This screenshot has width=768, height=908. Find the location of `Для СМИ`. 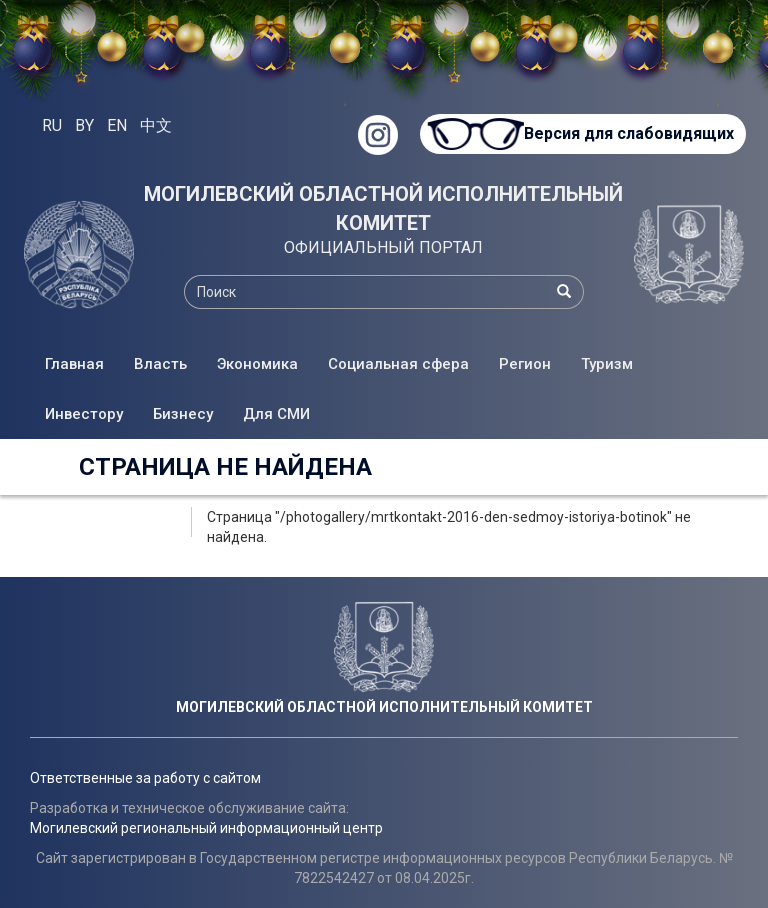

Для СМИ is located at coordinates (276, 414).